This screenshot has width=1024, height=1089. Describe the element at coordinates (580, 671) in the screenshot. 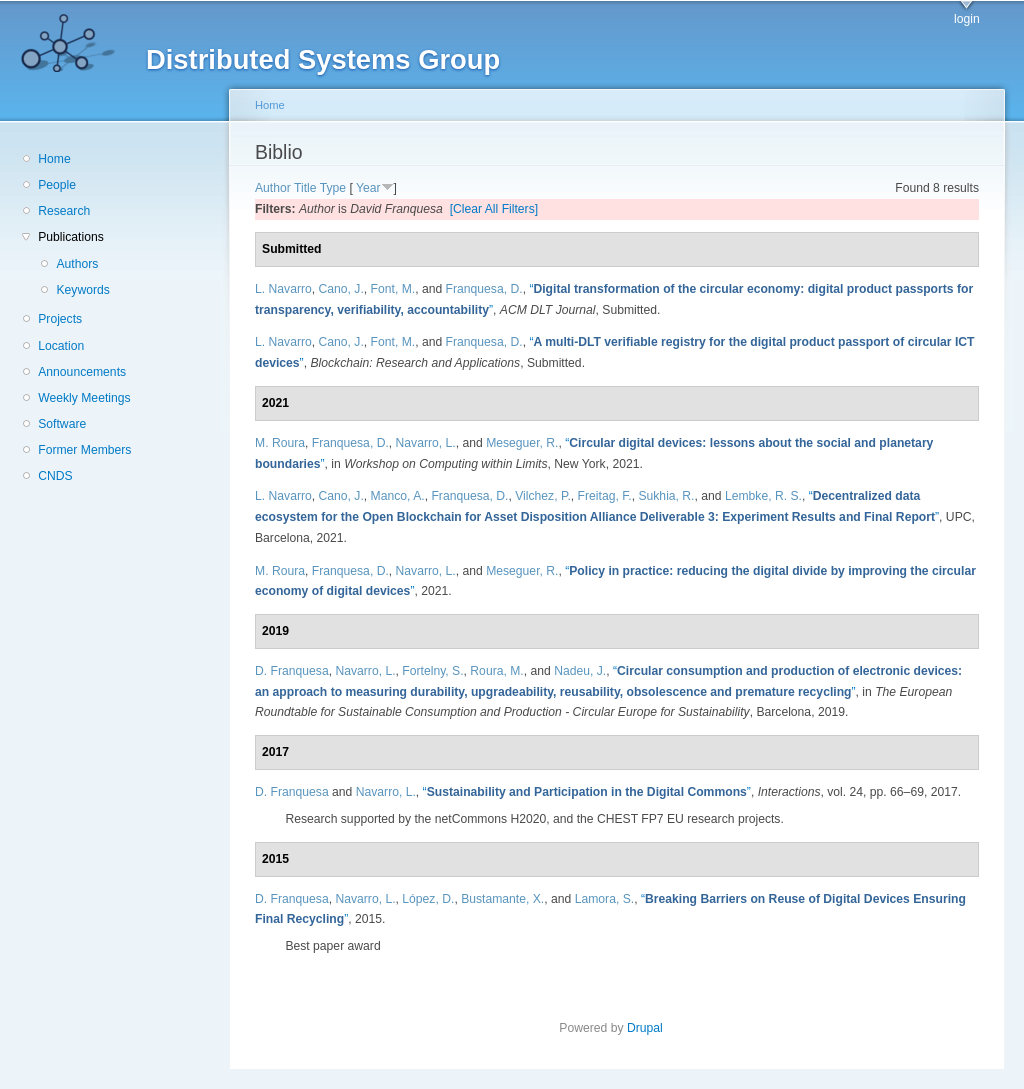

I see `Nadeu, J.` at that location.